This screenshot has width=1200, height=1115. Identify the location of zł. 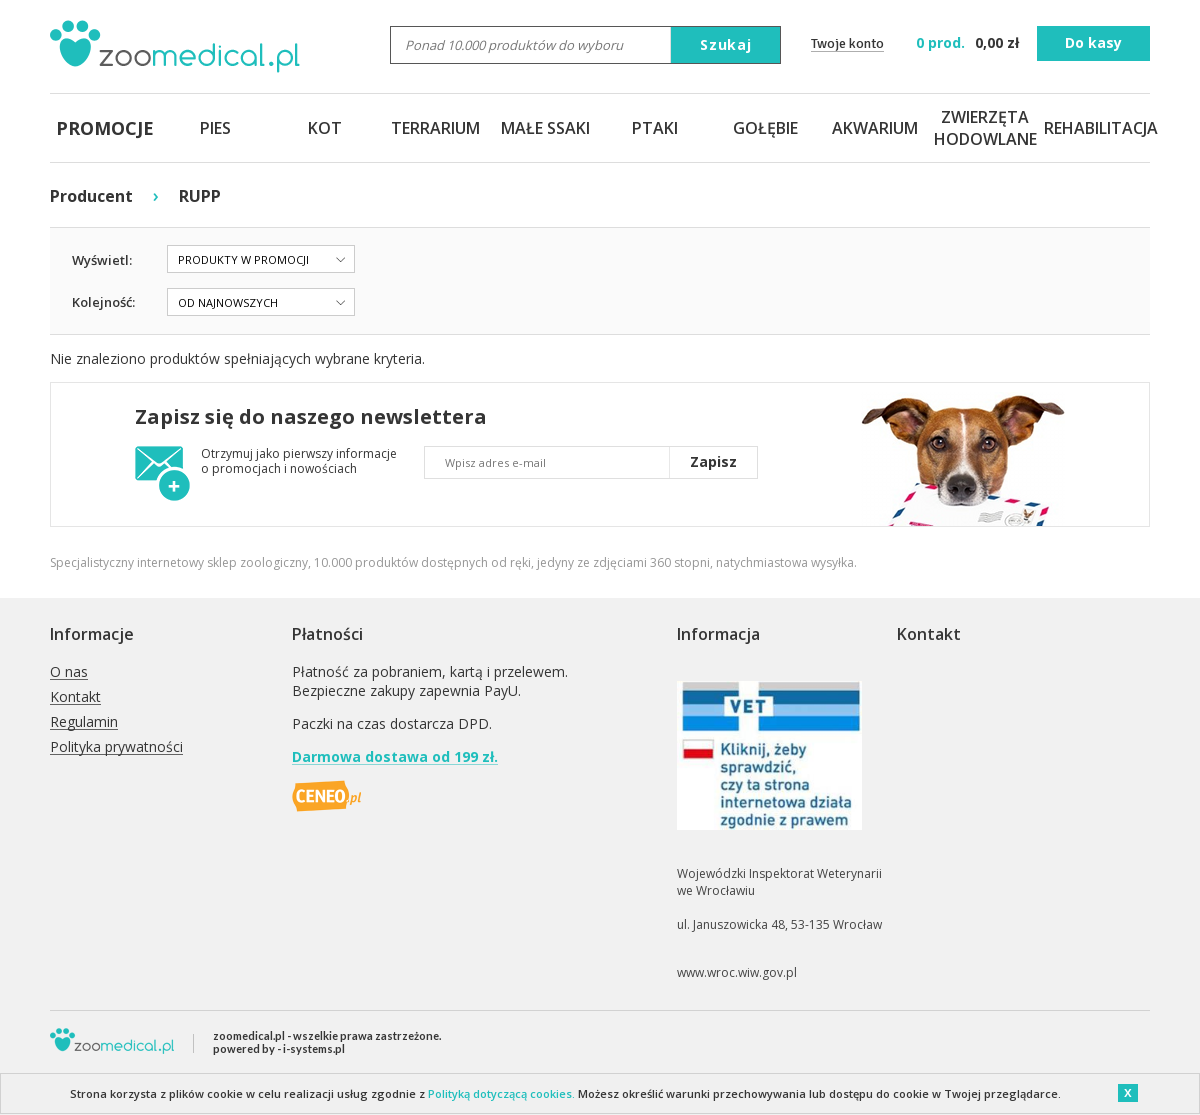
(969, 42).